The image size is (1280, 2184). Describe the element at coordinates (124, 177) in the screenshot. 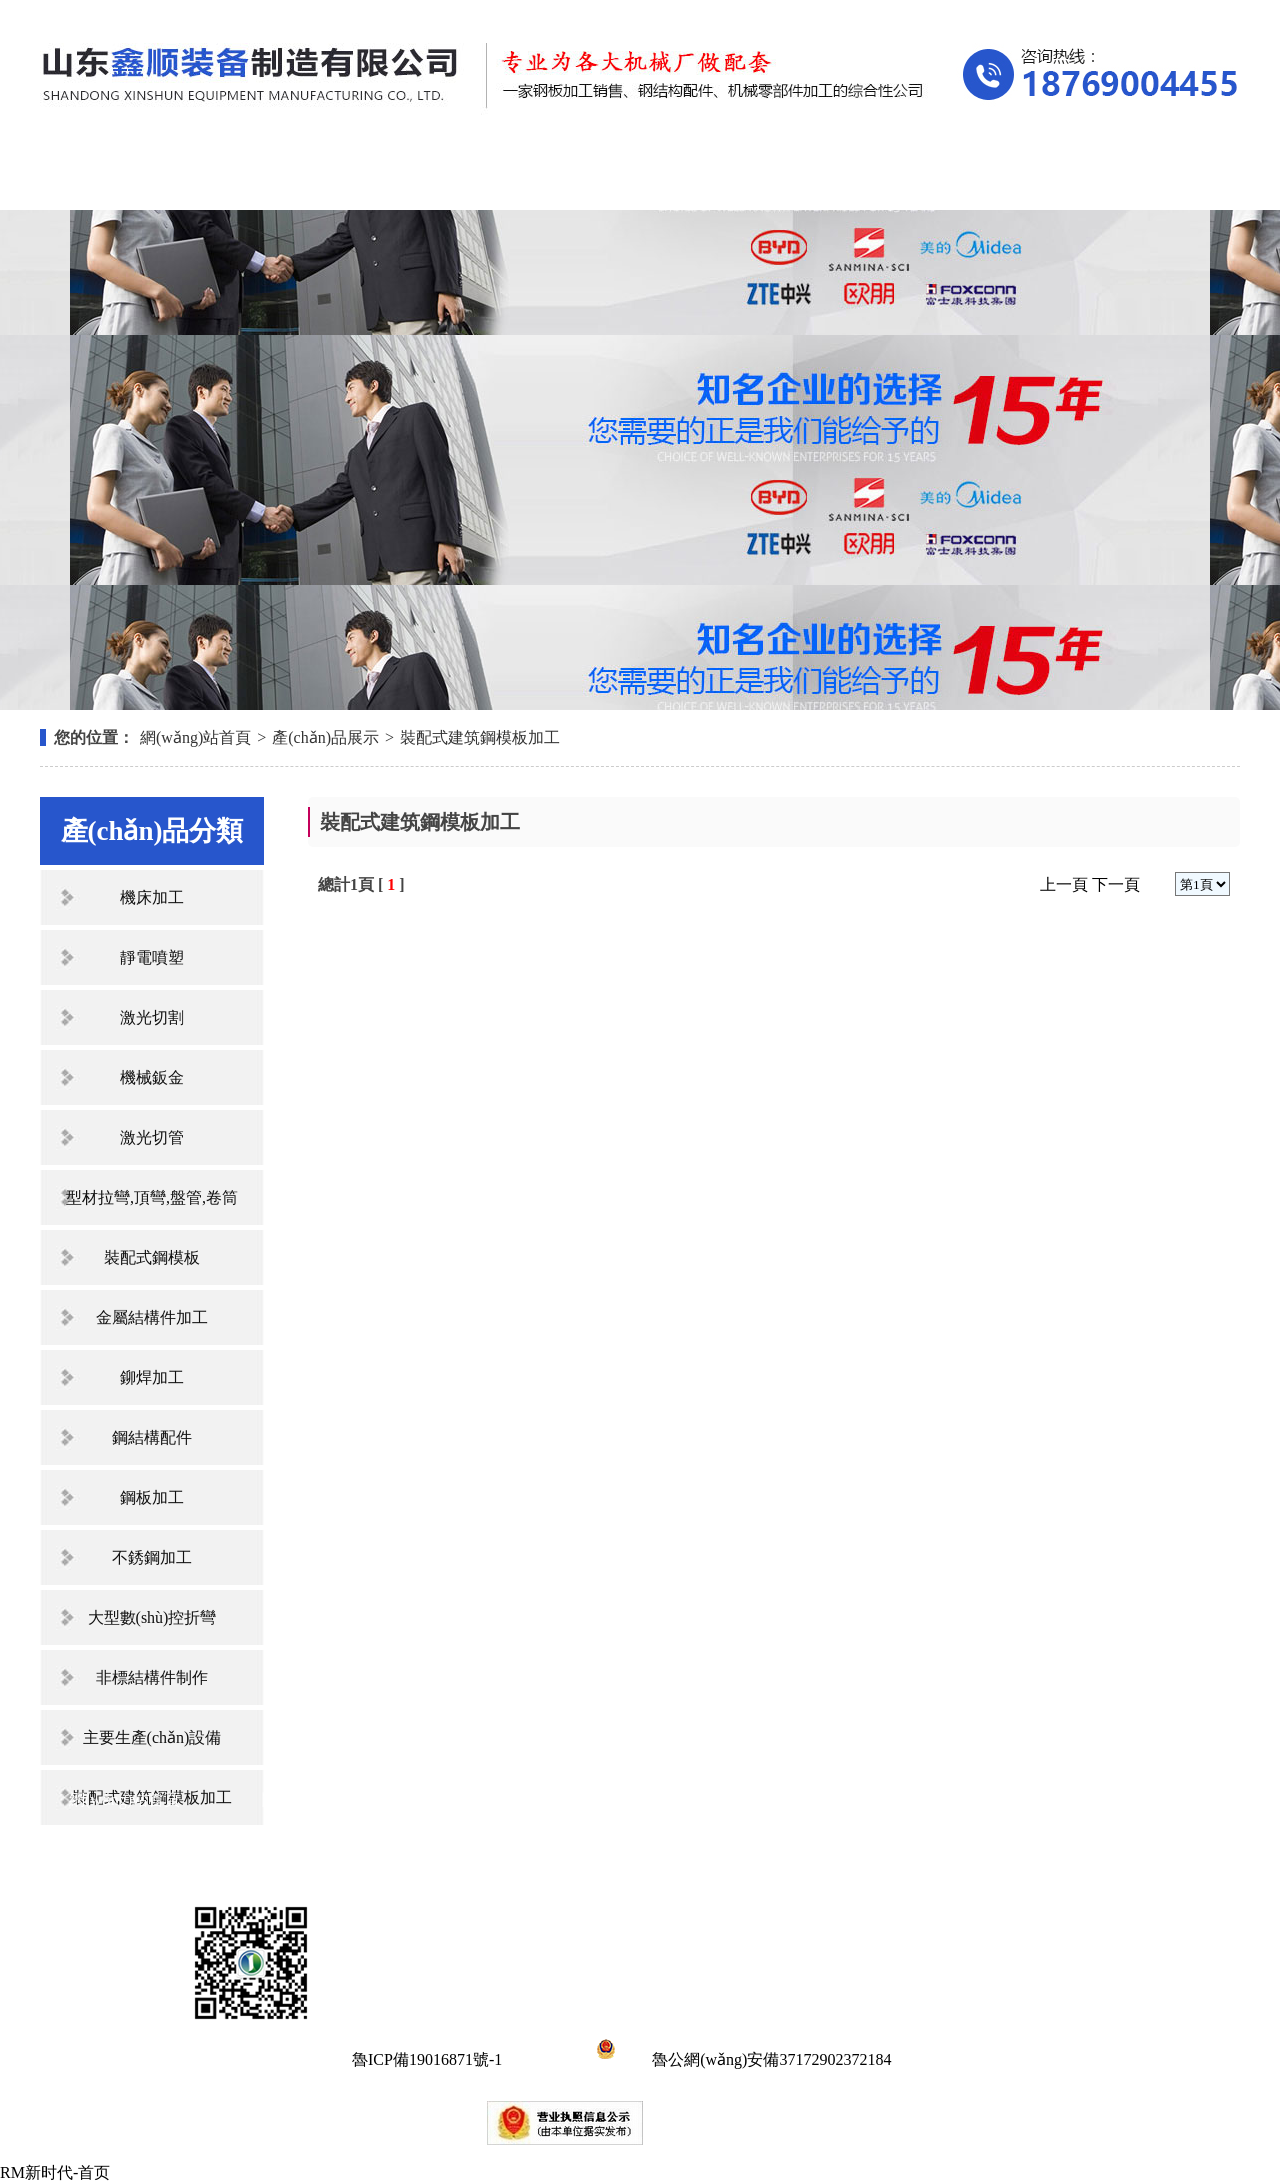

I see `網(wǎng)站首頁` at that location.